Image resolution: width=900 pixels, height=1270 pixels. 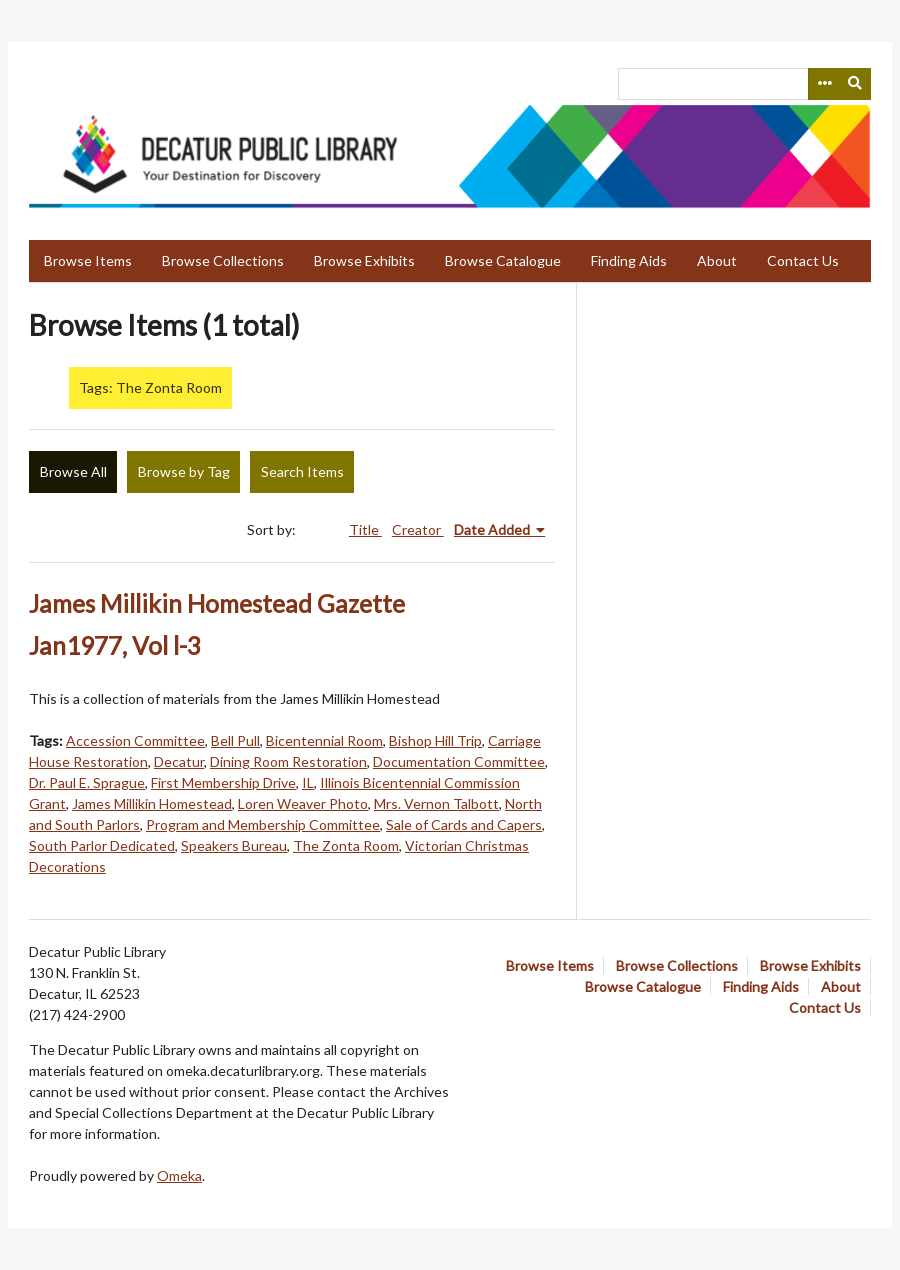 I want to click on [Submit], so click(x=856, y=84).